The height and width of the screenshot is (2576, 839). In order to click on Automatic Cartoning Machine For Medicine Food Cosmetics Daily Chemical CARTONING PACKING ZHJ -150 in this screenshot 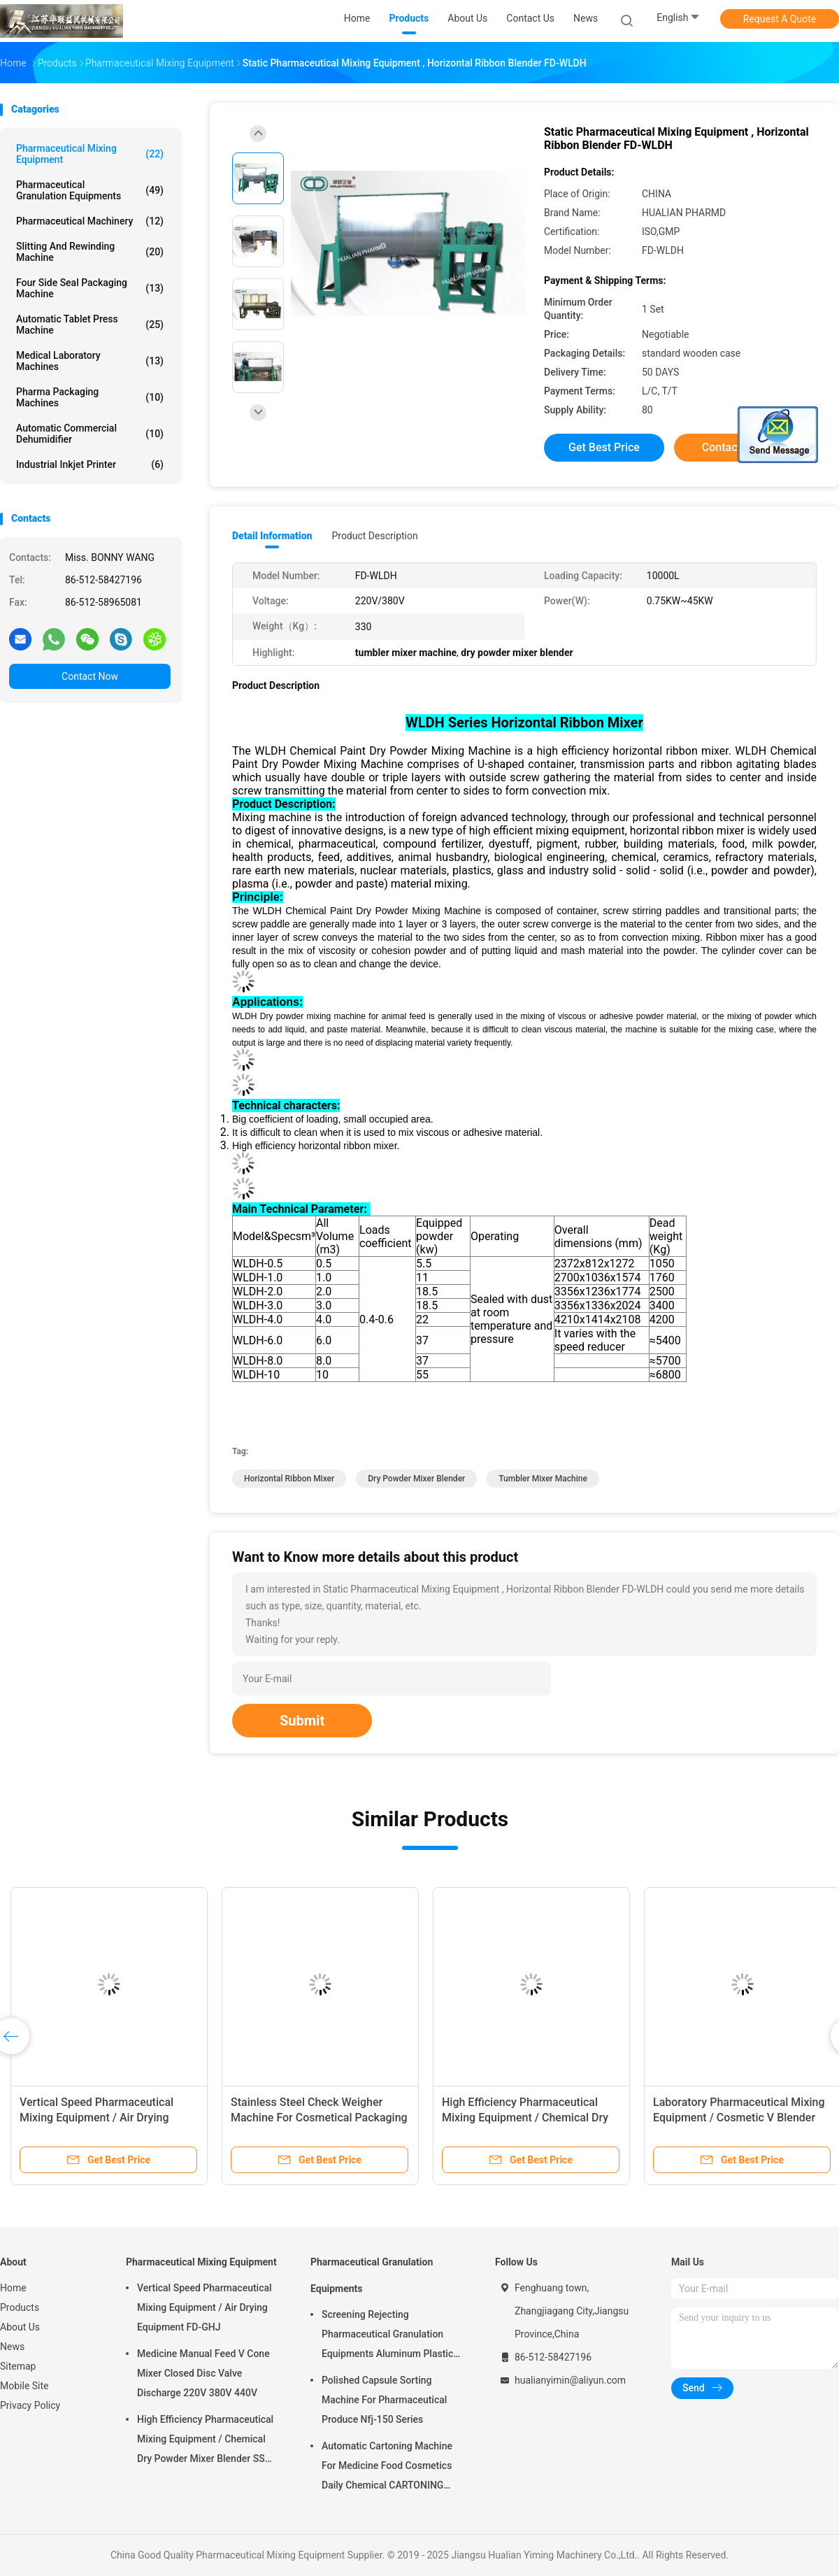, I will do `click(387, 2467)`.